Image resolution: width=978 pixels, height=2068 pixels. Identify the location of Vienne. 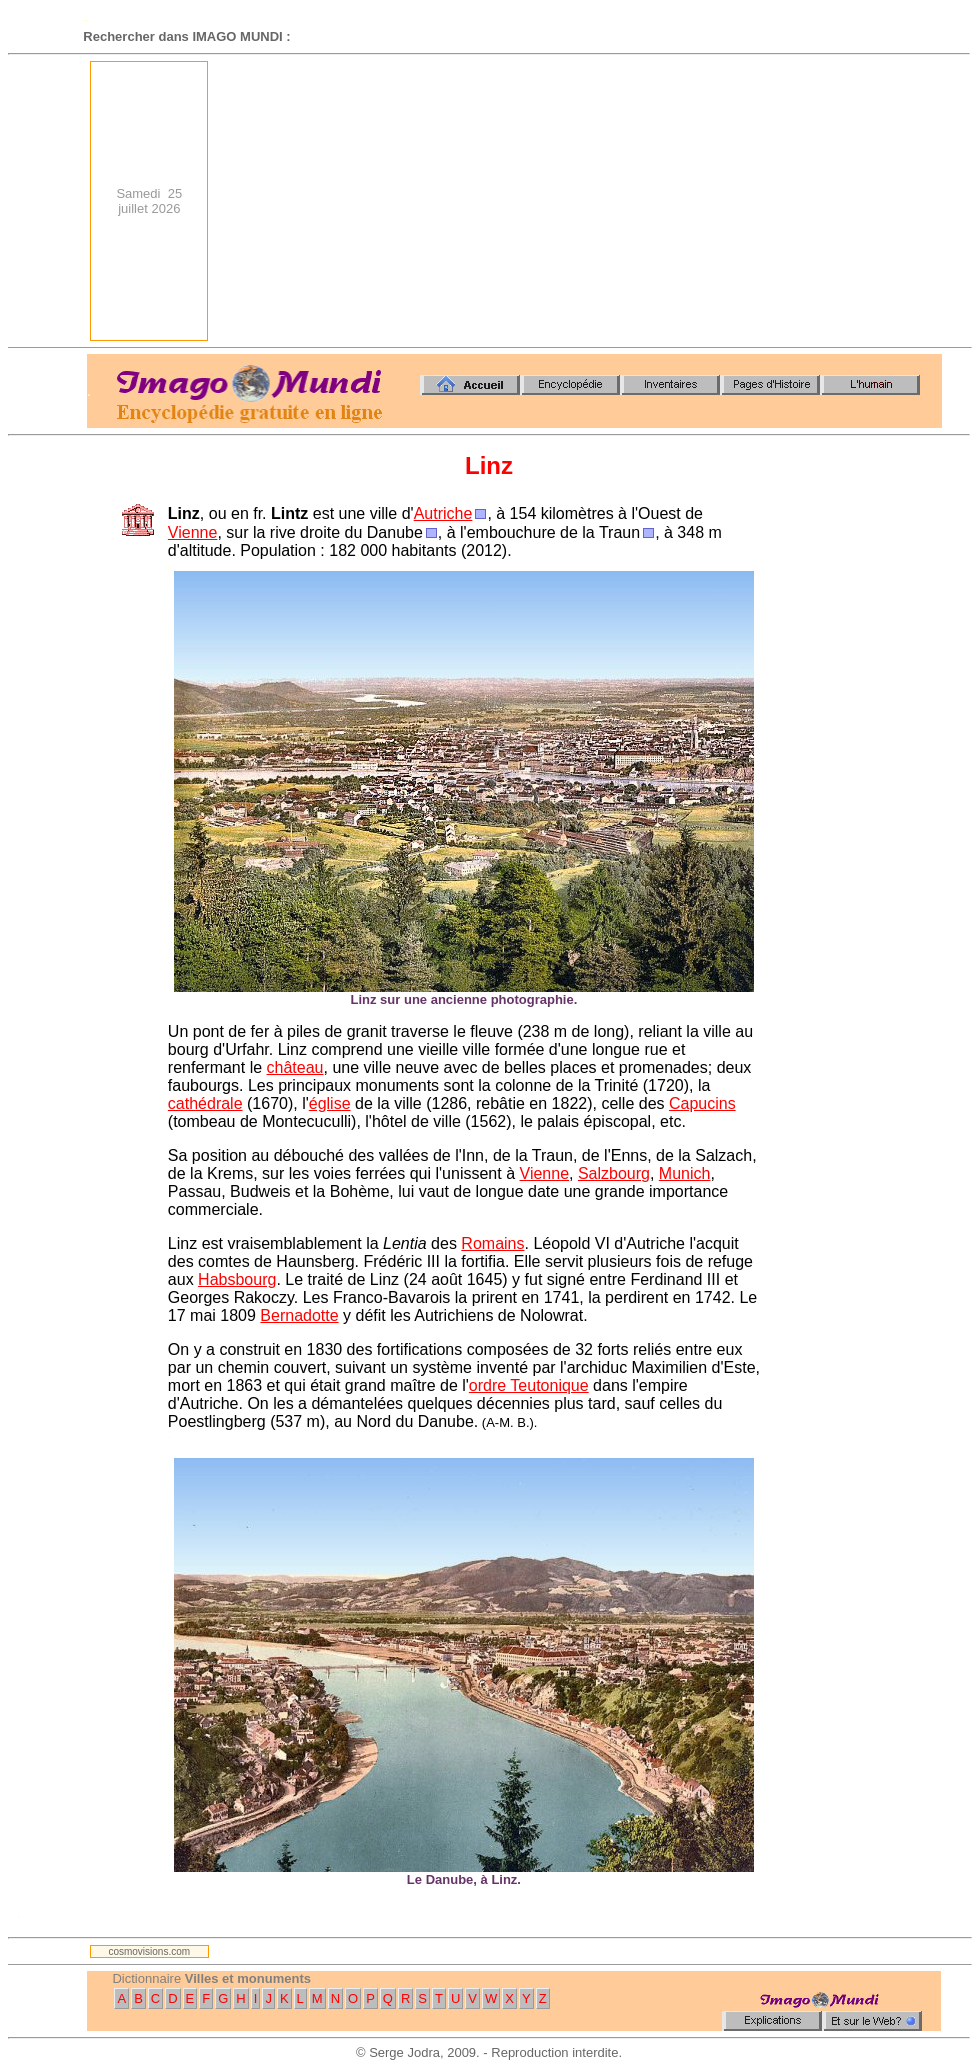
(193, 532).